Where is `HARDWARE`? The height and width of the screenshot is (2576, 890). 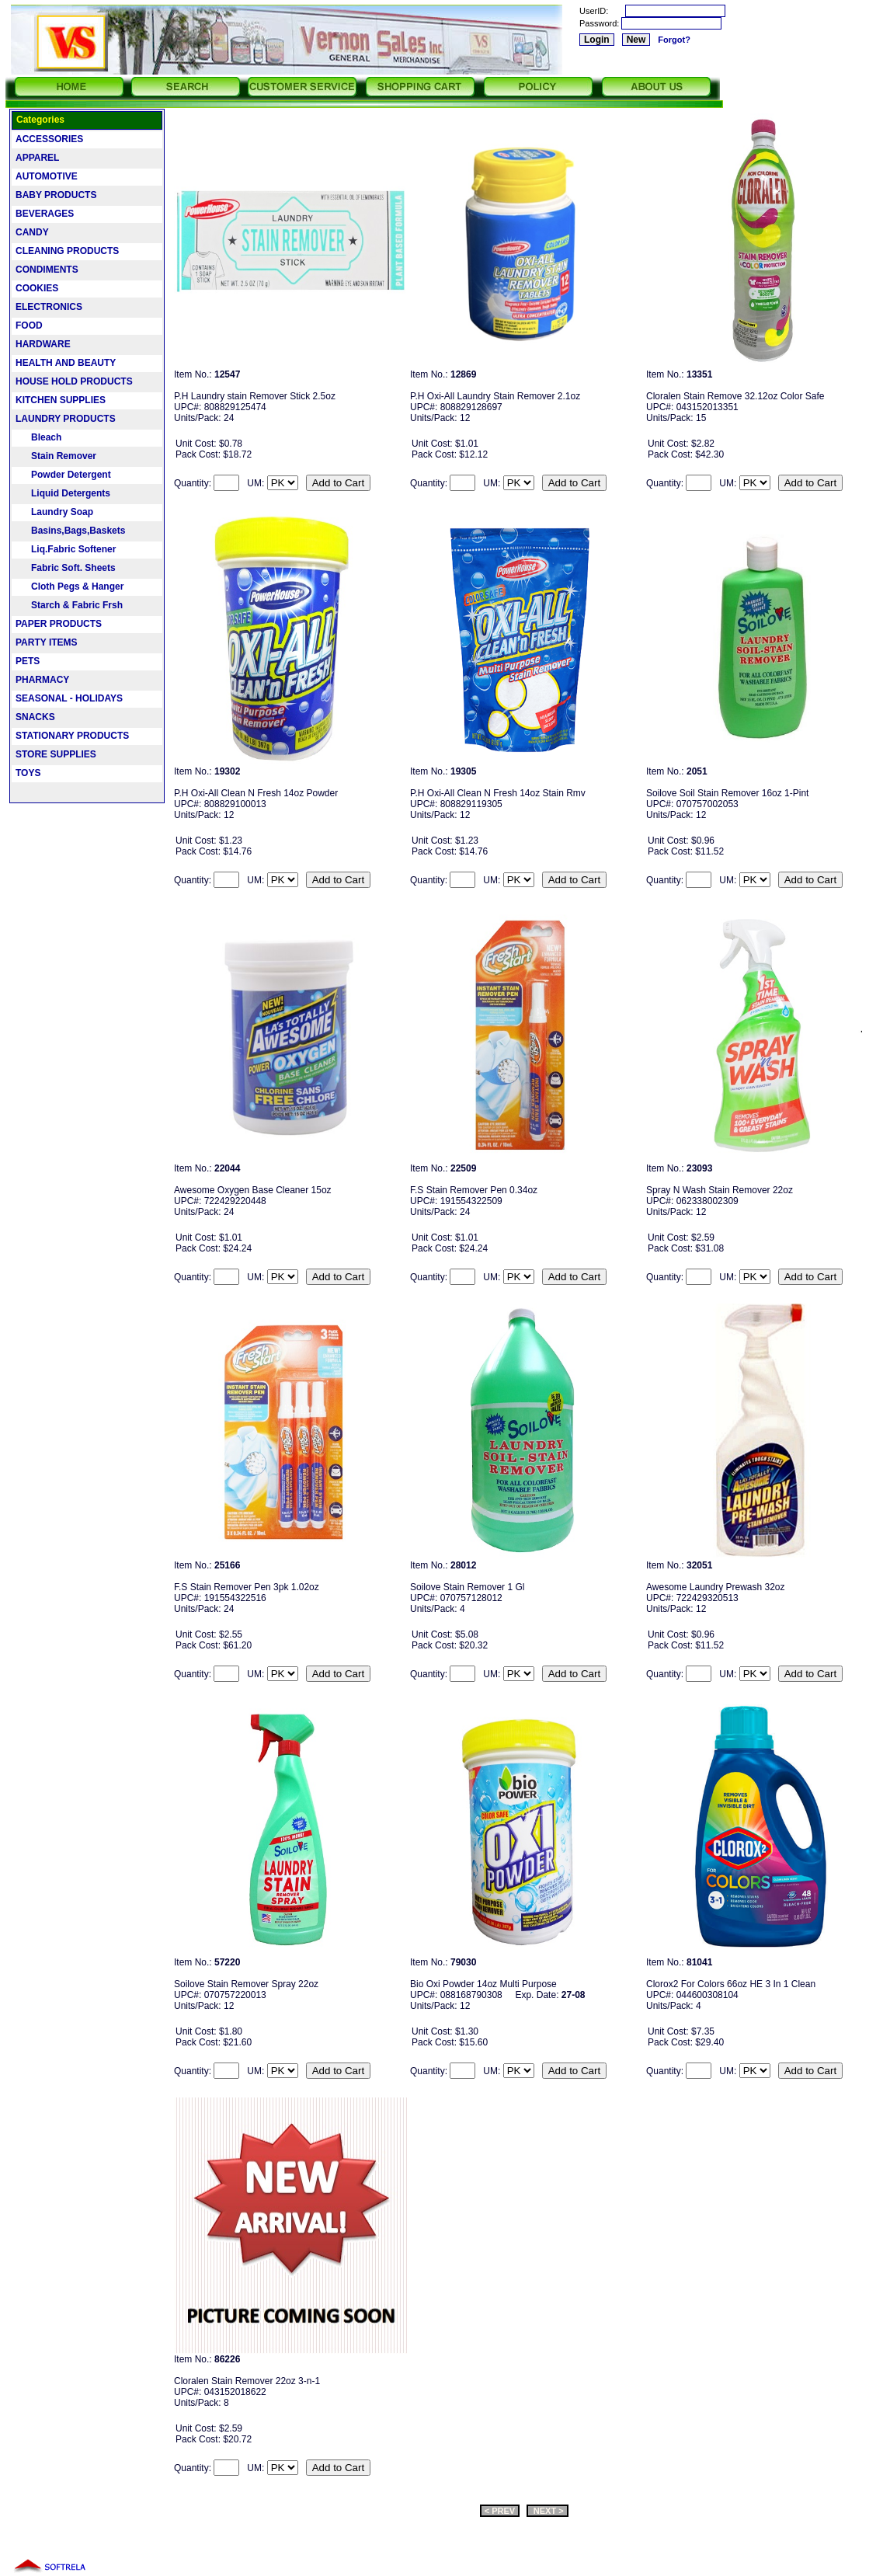 HARDWARE is located at coordinates (43, 344).